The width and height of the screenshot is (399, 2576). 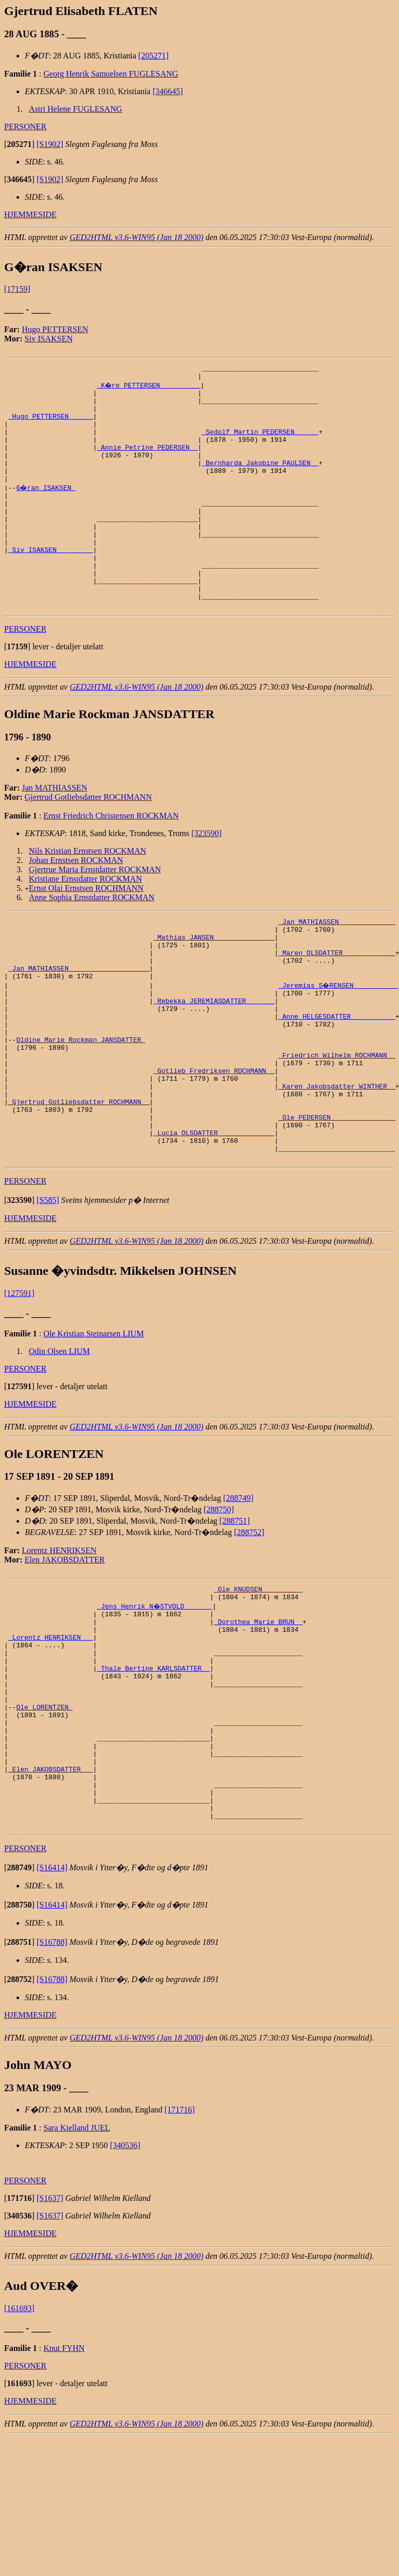 What do you see at coordinates (46, 509) in the screenshot?
I see `G�ran ISAKSEN` at bounding box center [46, 509].